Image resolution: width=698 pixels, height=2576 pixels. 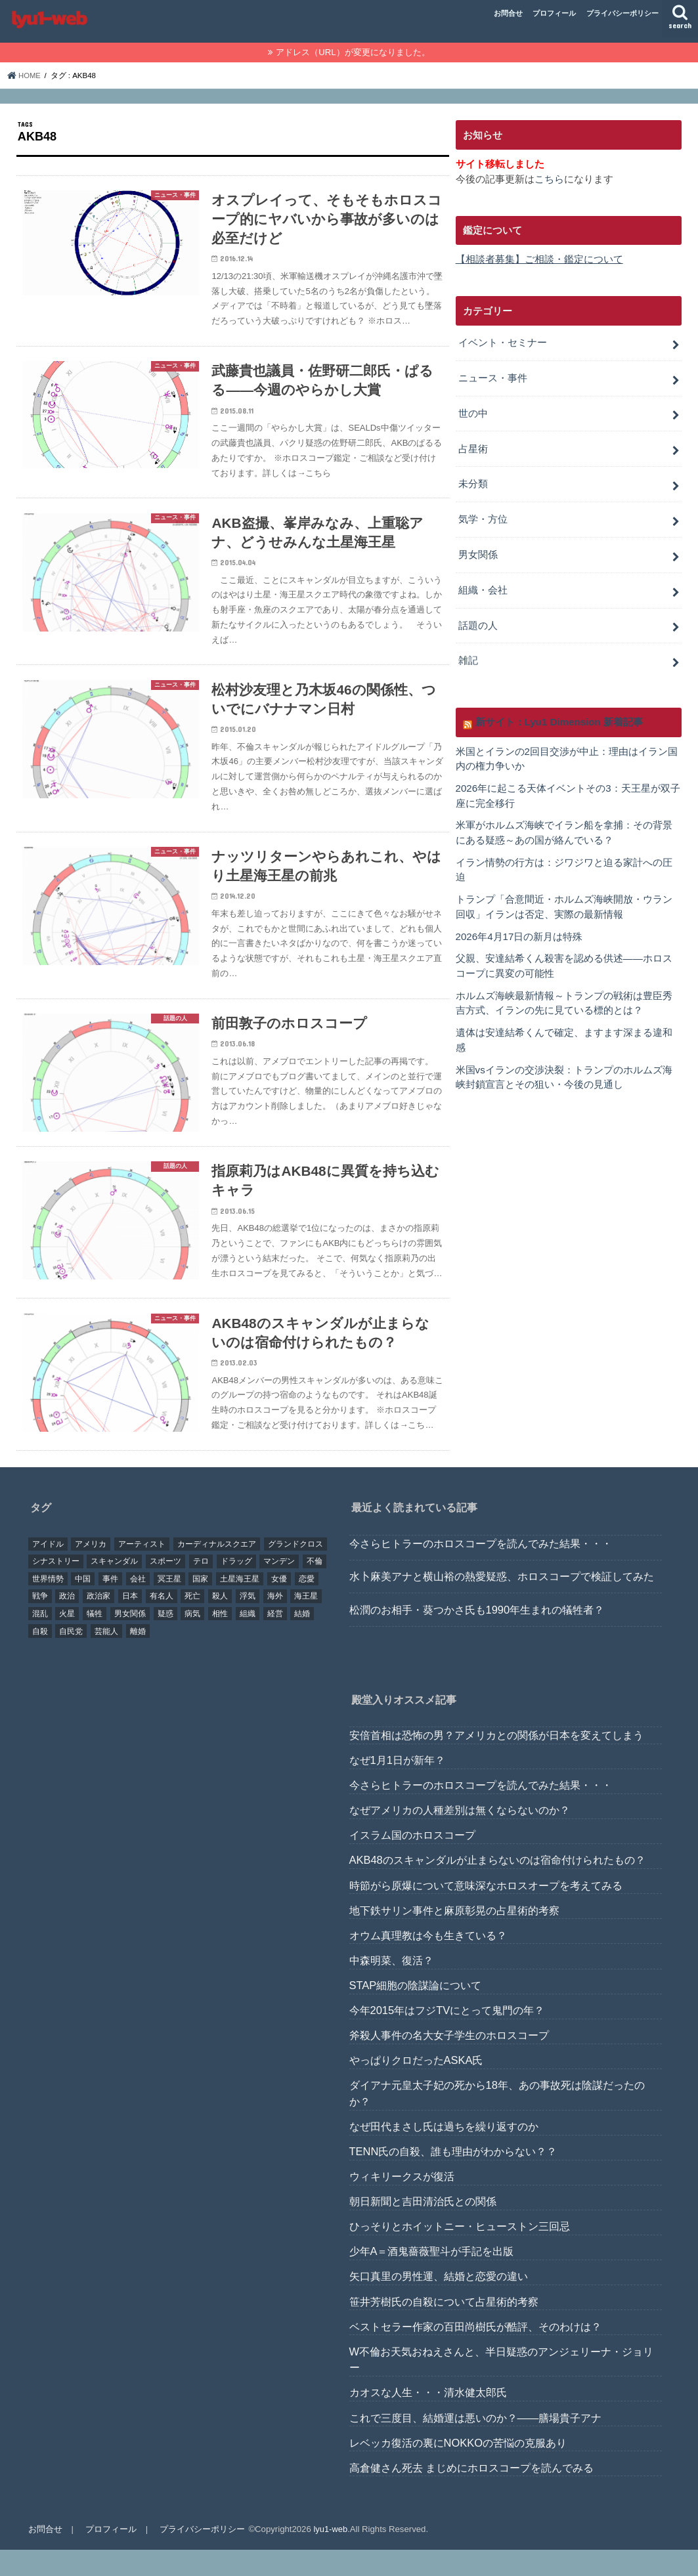 What do you see at coordinates (216, 1570) in the screenshot?
I see `カーディナルスクエア [カーディナルスクエア (79個の項目)]` at bounding box center [216, 1570].